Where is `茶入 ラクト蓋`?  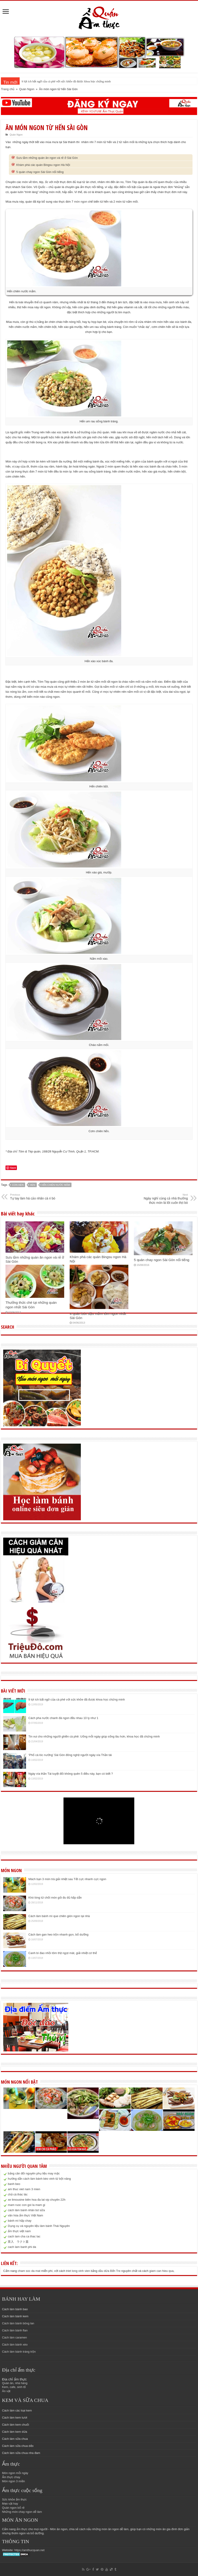 茶入 ラクト蓋 is located at coordinates (18, 2241).